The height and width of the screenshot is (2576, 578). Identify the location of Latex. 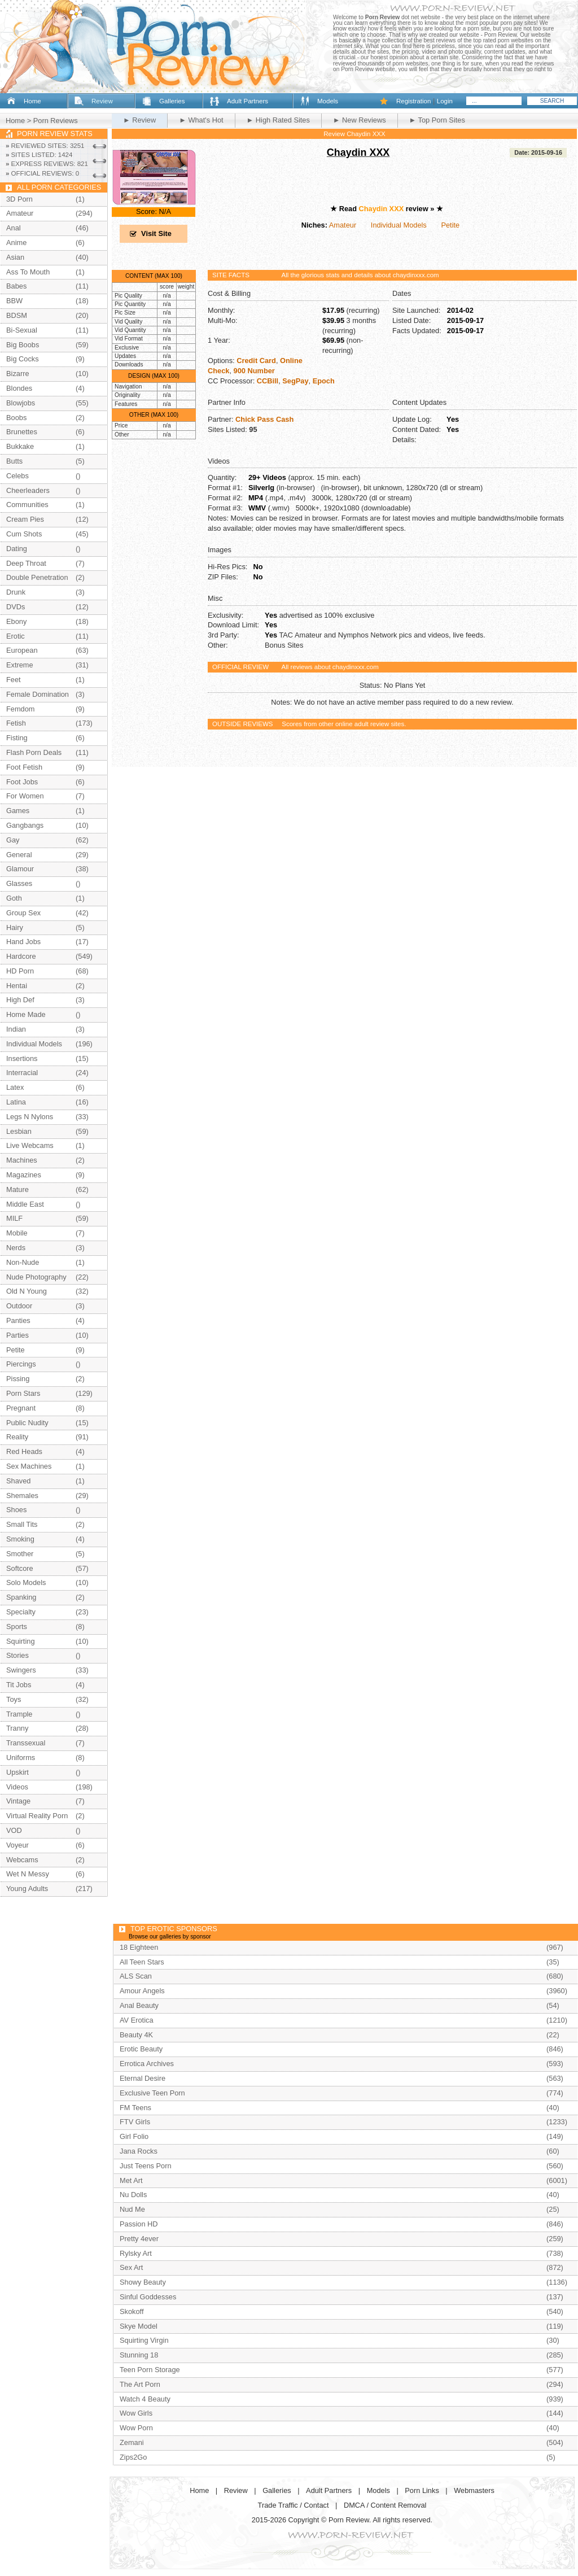
(15, 1087).